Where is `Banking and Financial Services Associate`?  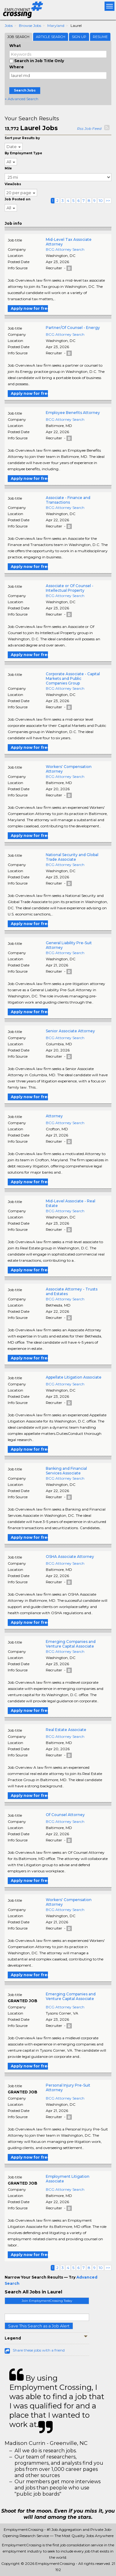 Banking and Financial Services Associate is located at coordinates (66, 1470).